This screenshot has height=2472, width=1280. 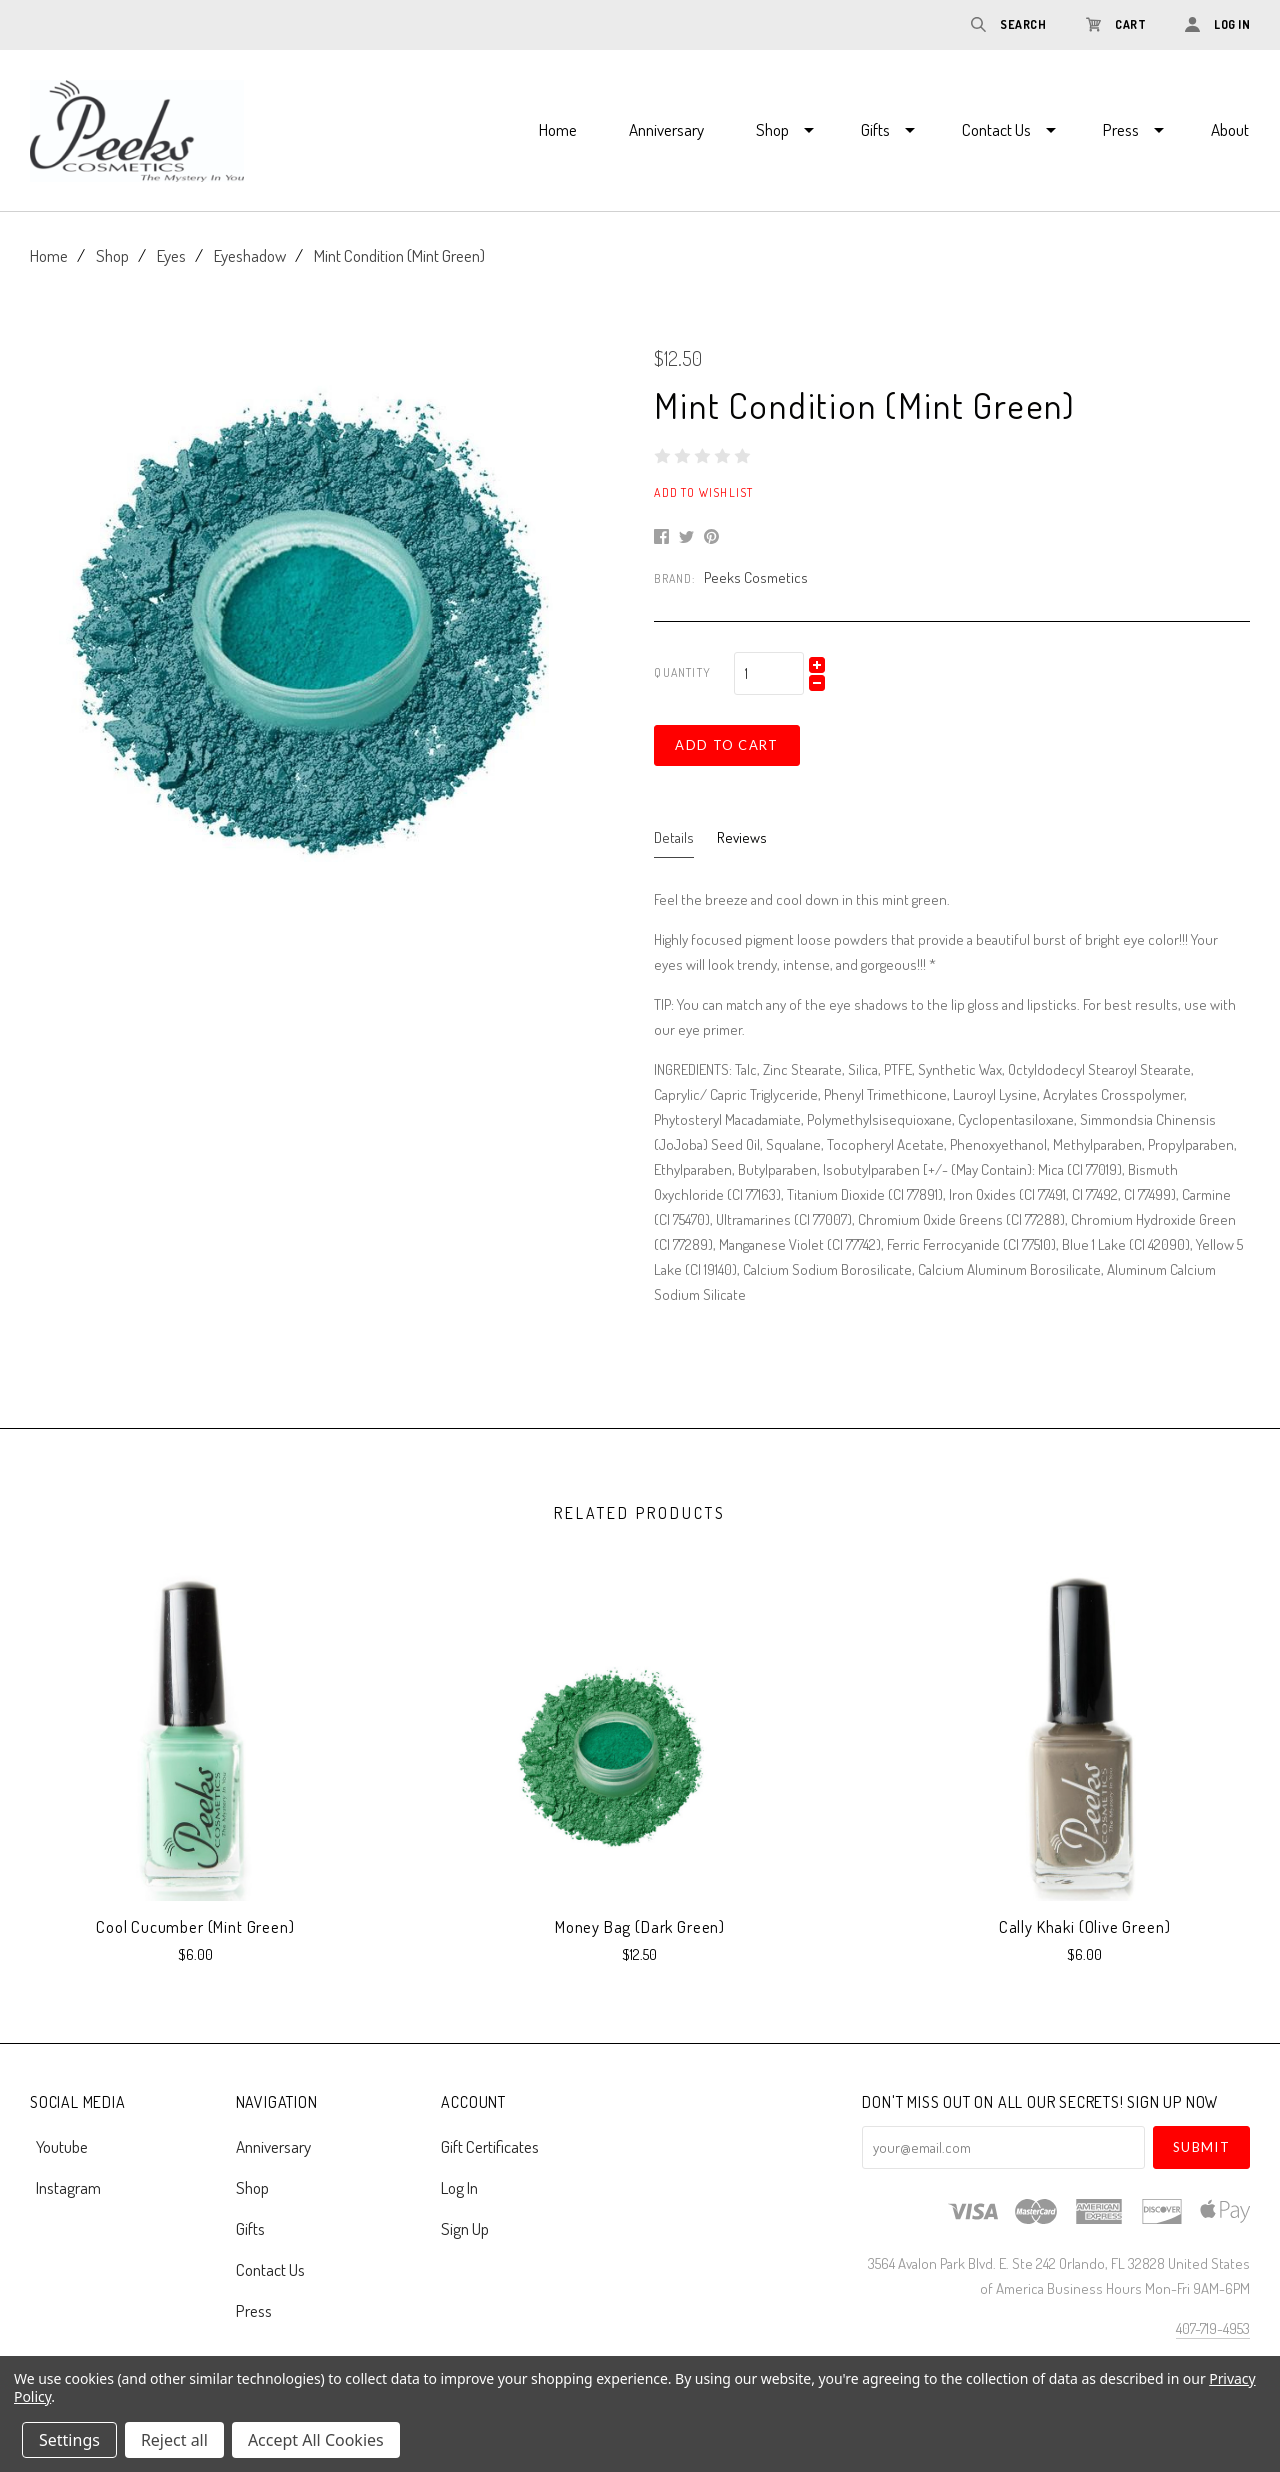 I want to click on Eyes, so click(x=171, y=255).